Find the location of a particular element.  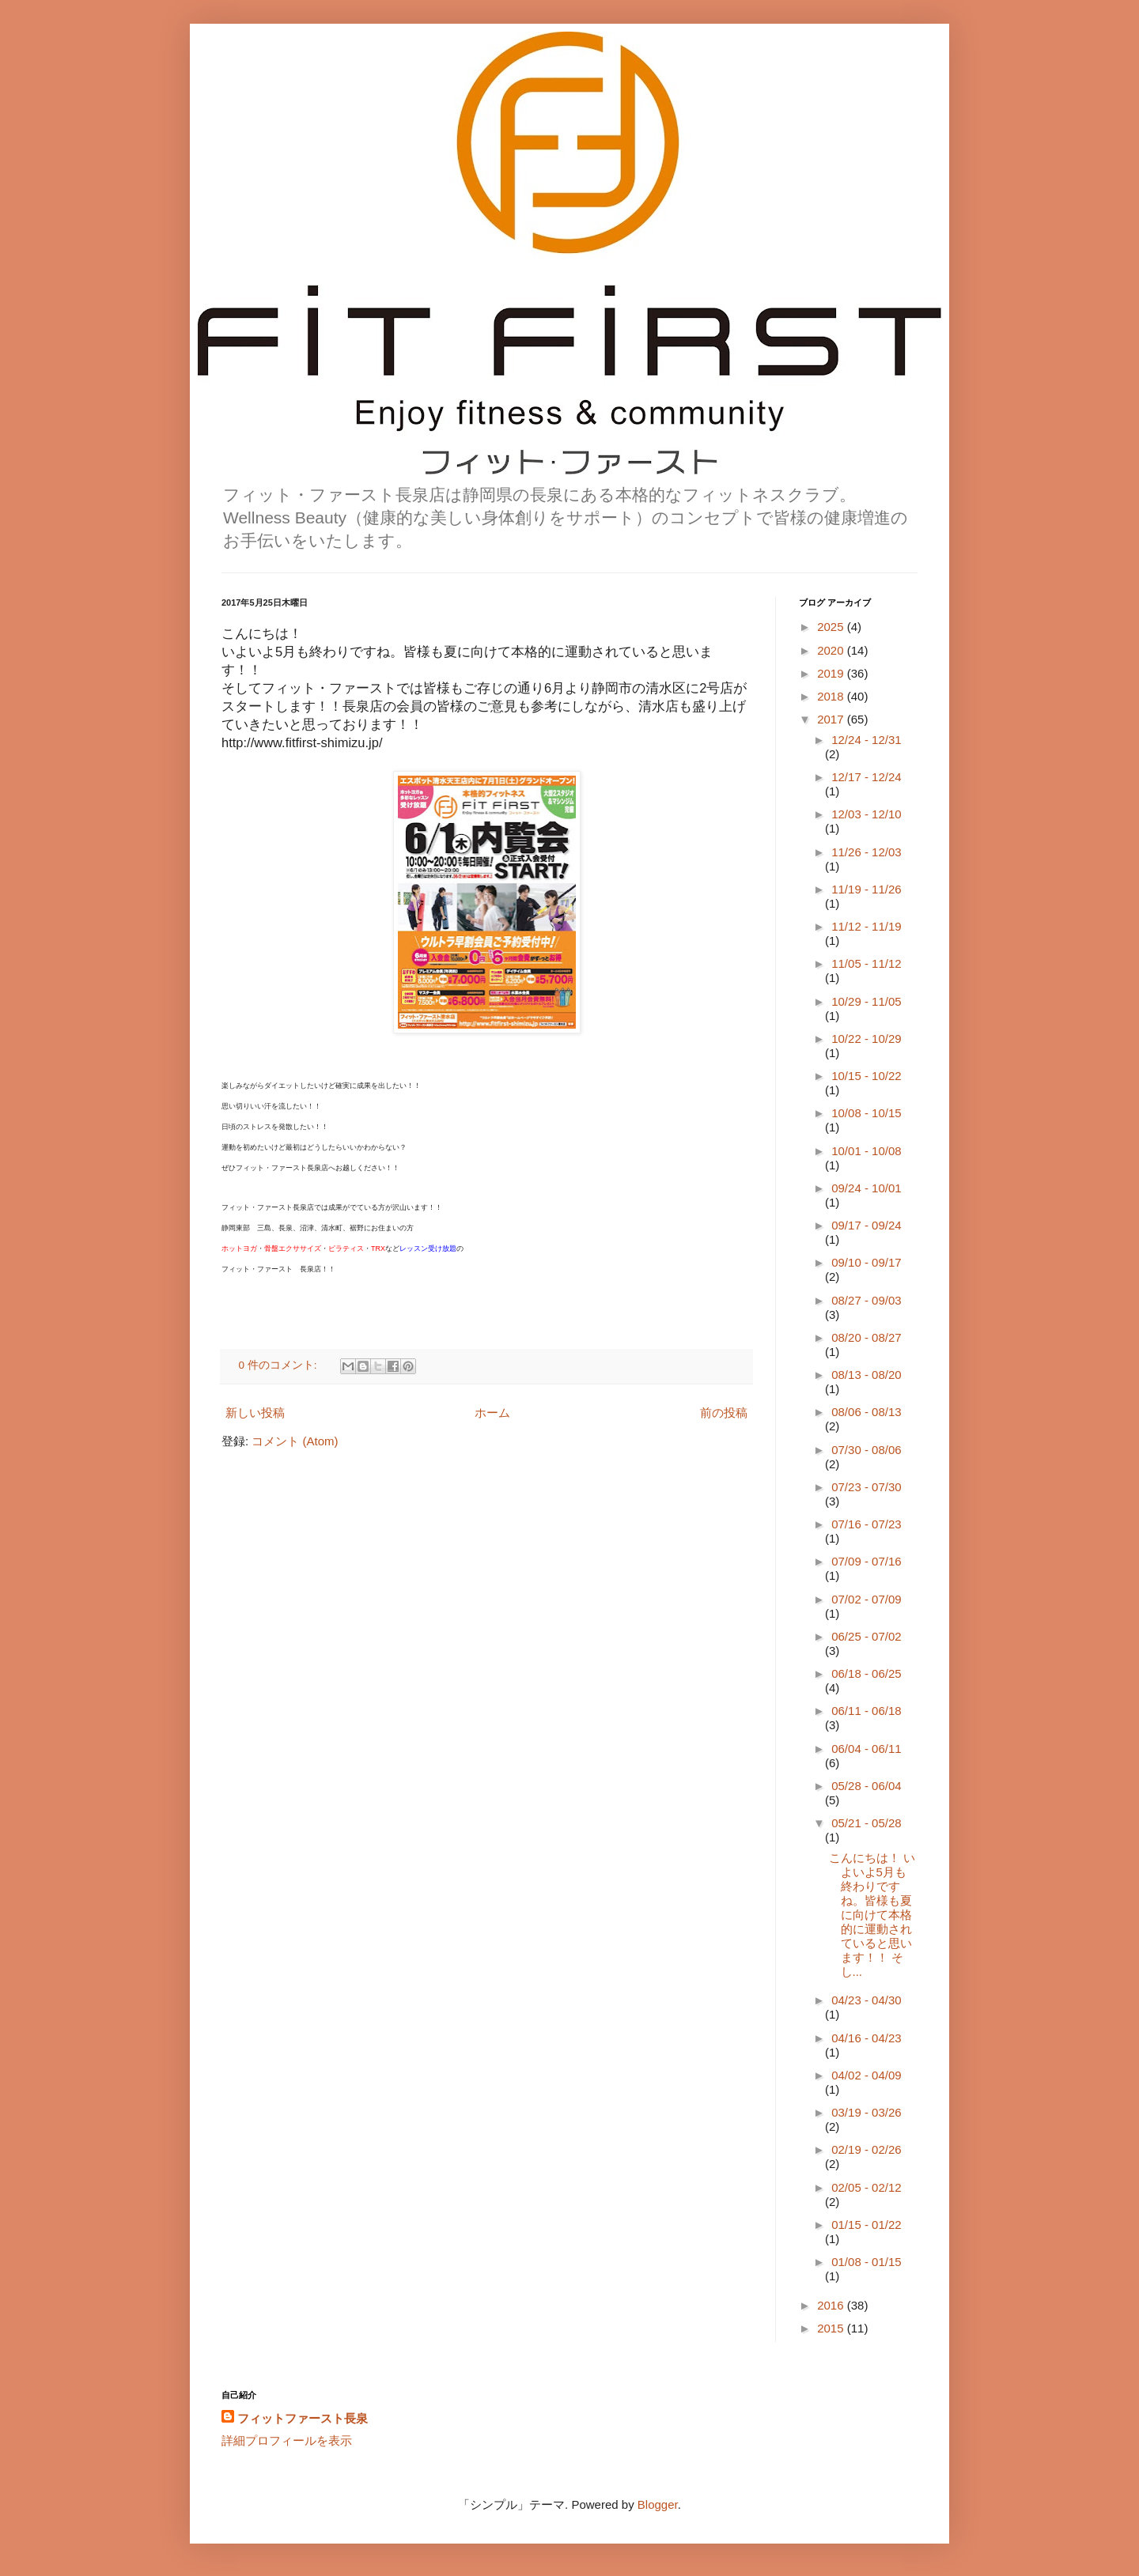

2015 is located at coordinates (832, 2328).